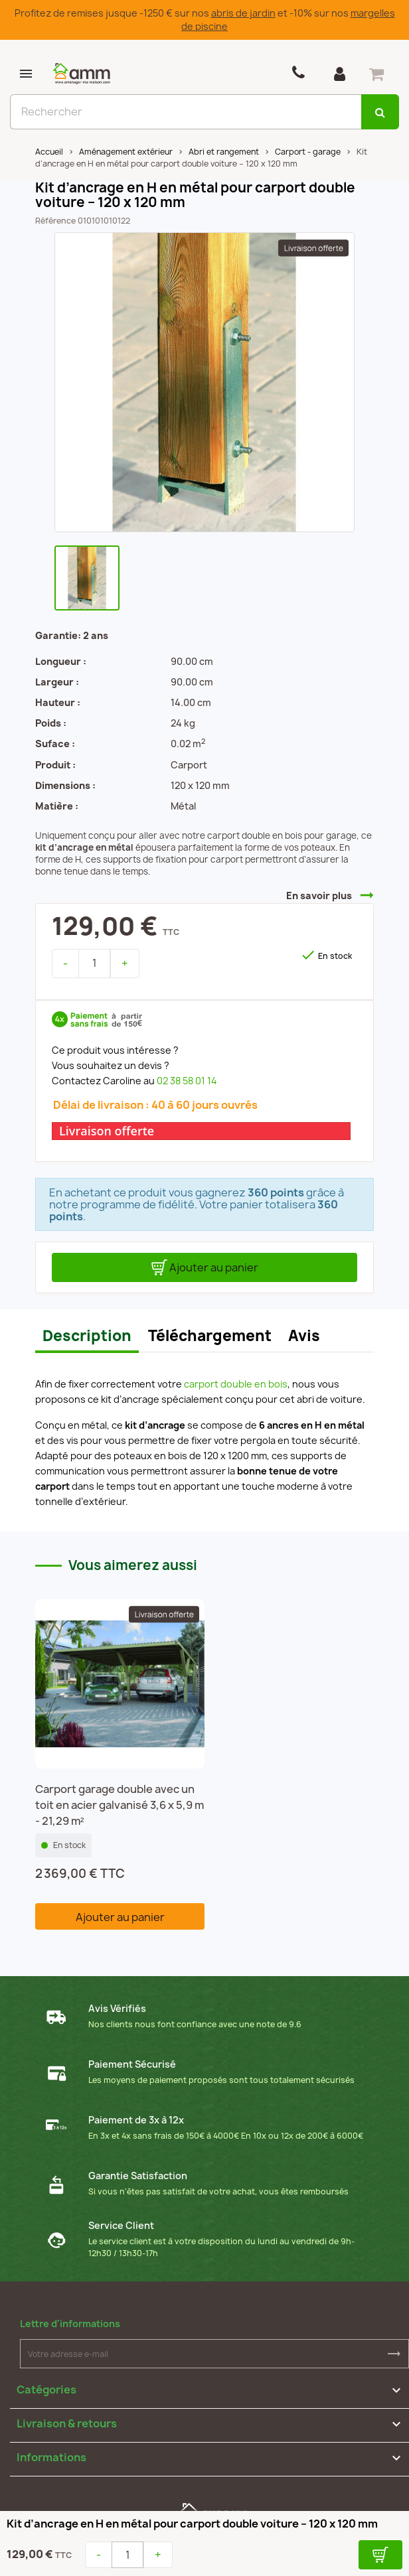 This screenshot has width=409, height=2576. What do you see at coordinates (210, 1336) in the screenshot?
I see `Téléchargement [tab]` at bounding box center [210, 1336].